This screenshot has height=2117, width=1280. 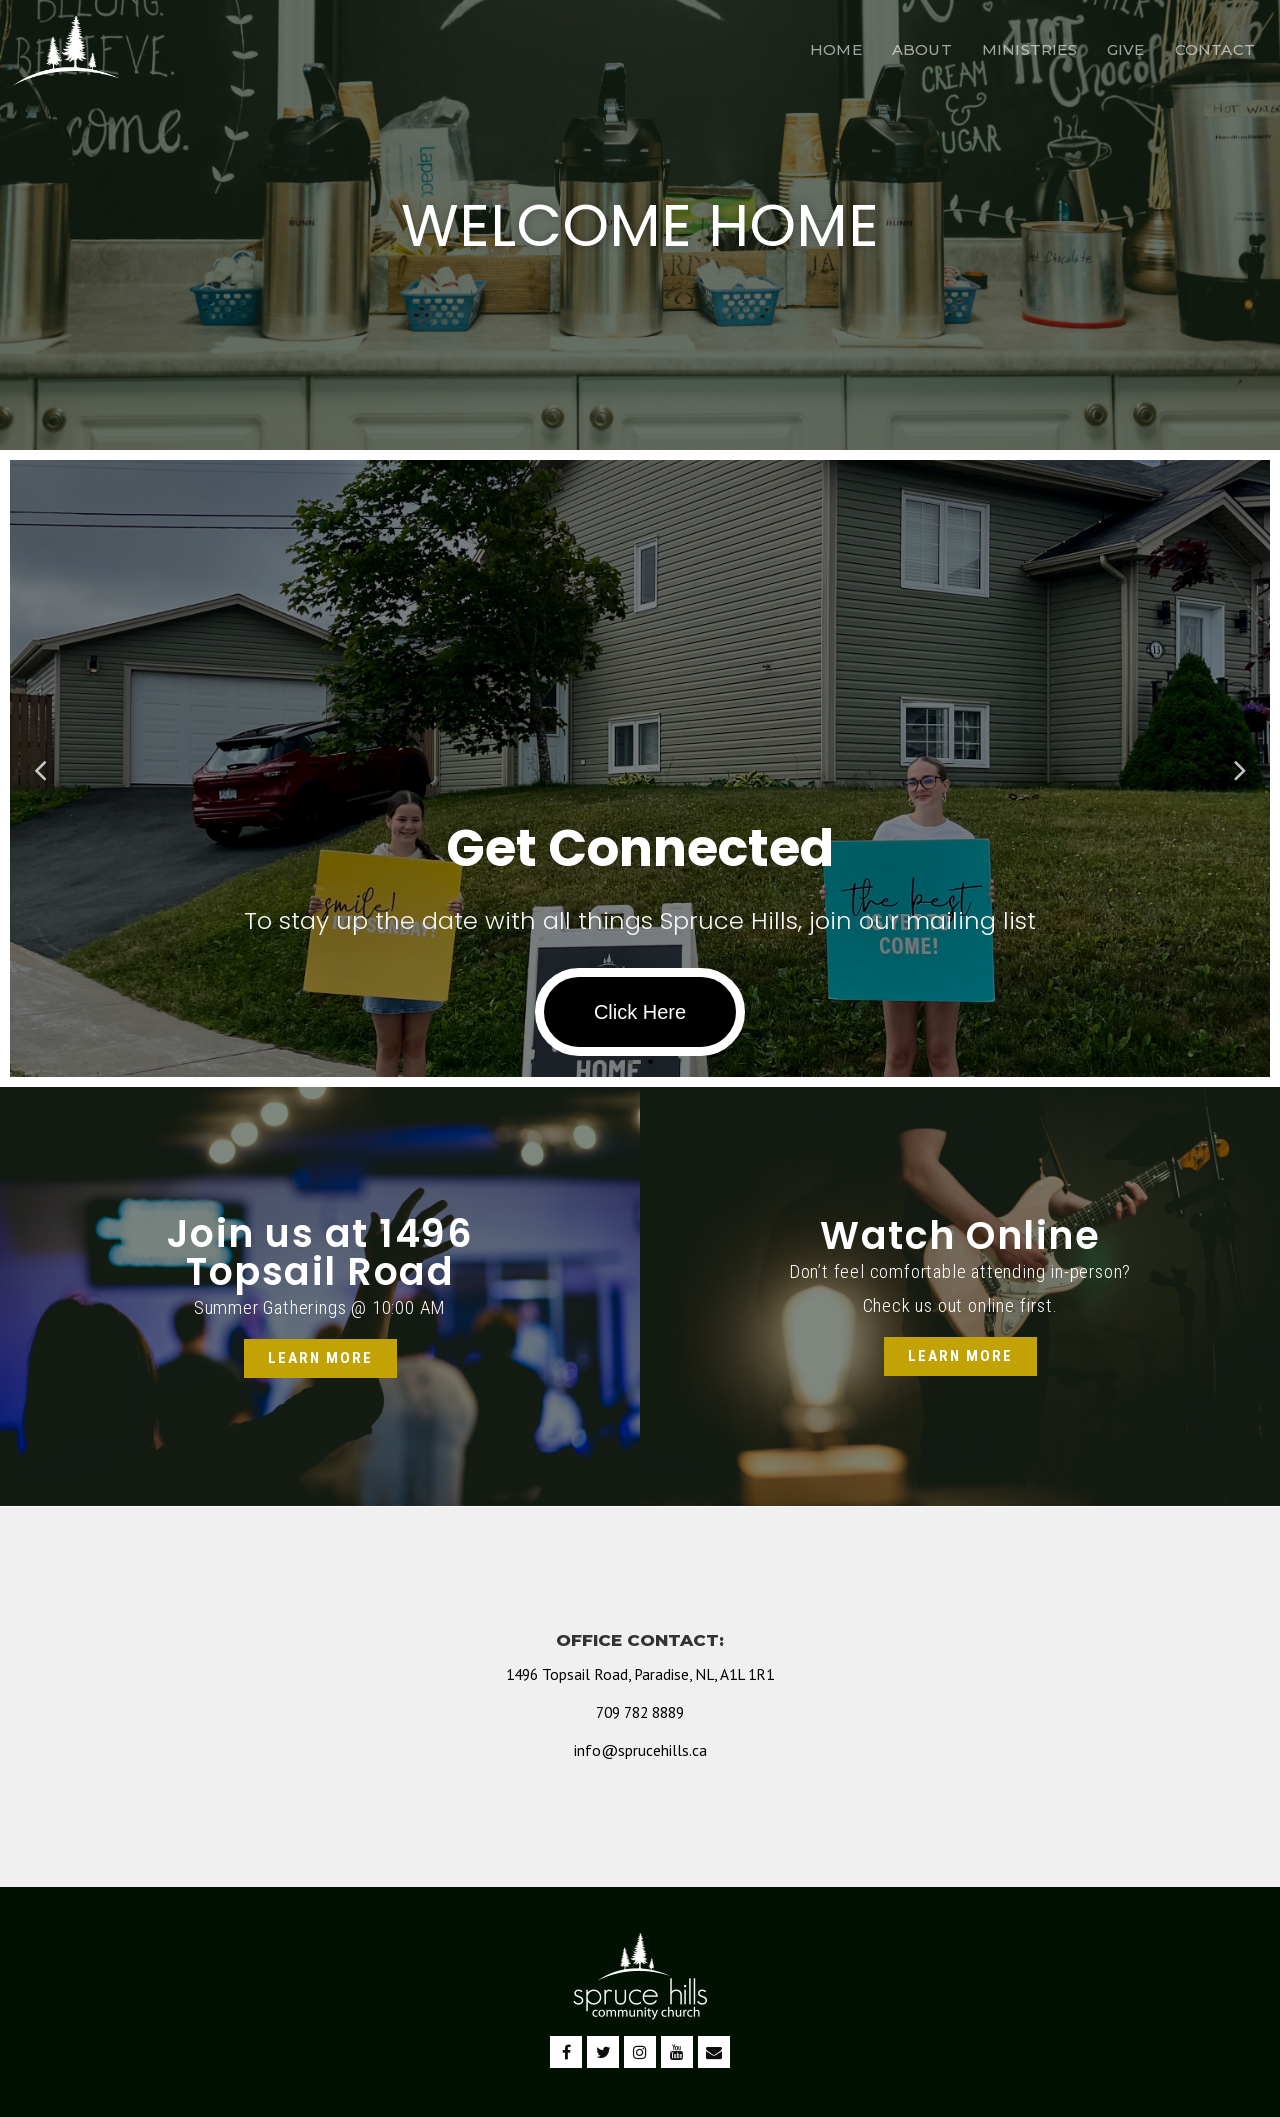 I want to click on 1 [tab], so click(x=630, y=1062).